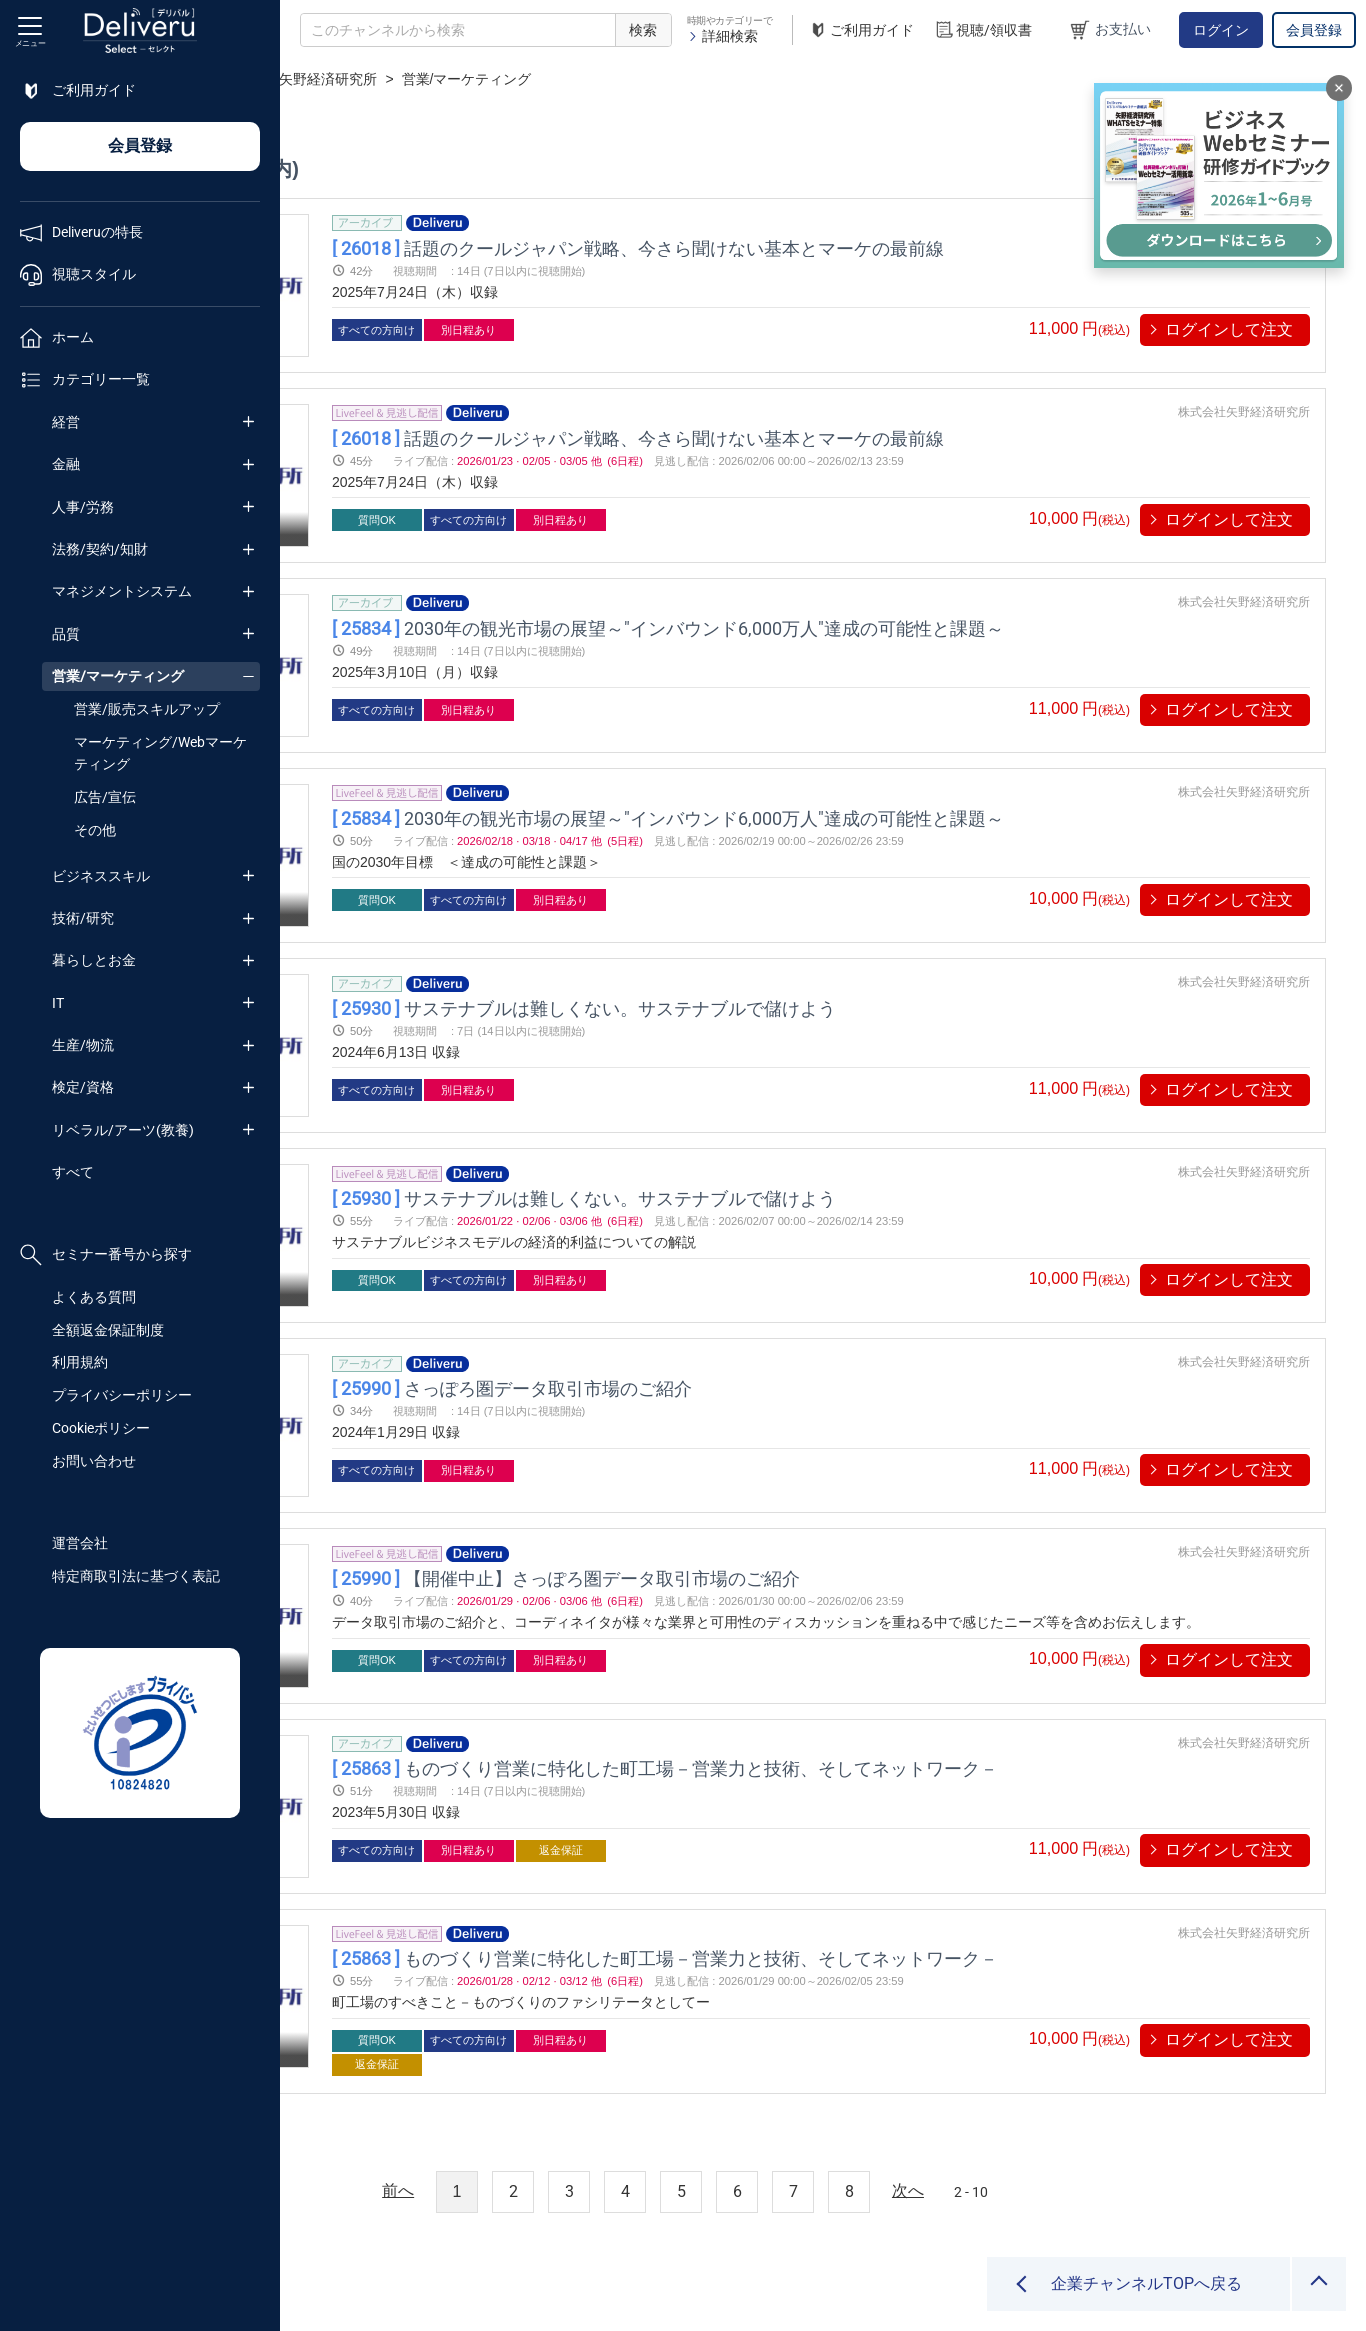 This screenshot has height=2331, width=1366. I want to click on 企業チャンネル一覧, so click(416, 79).